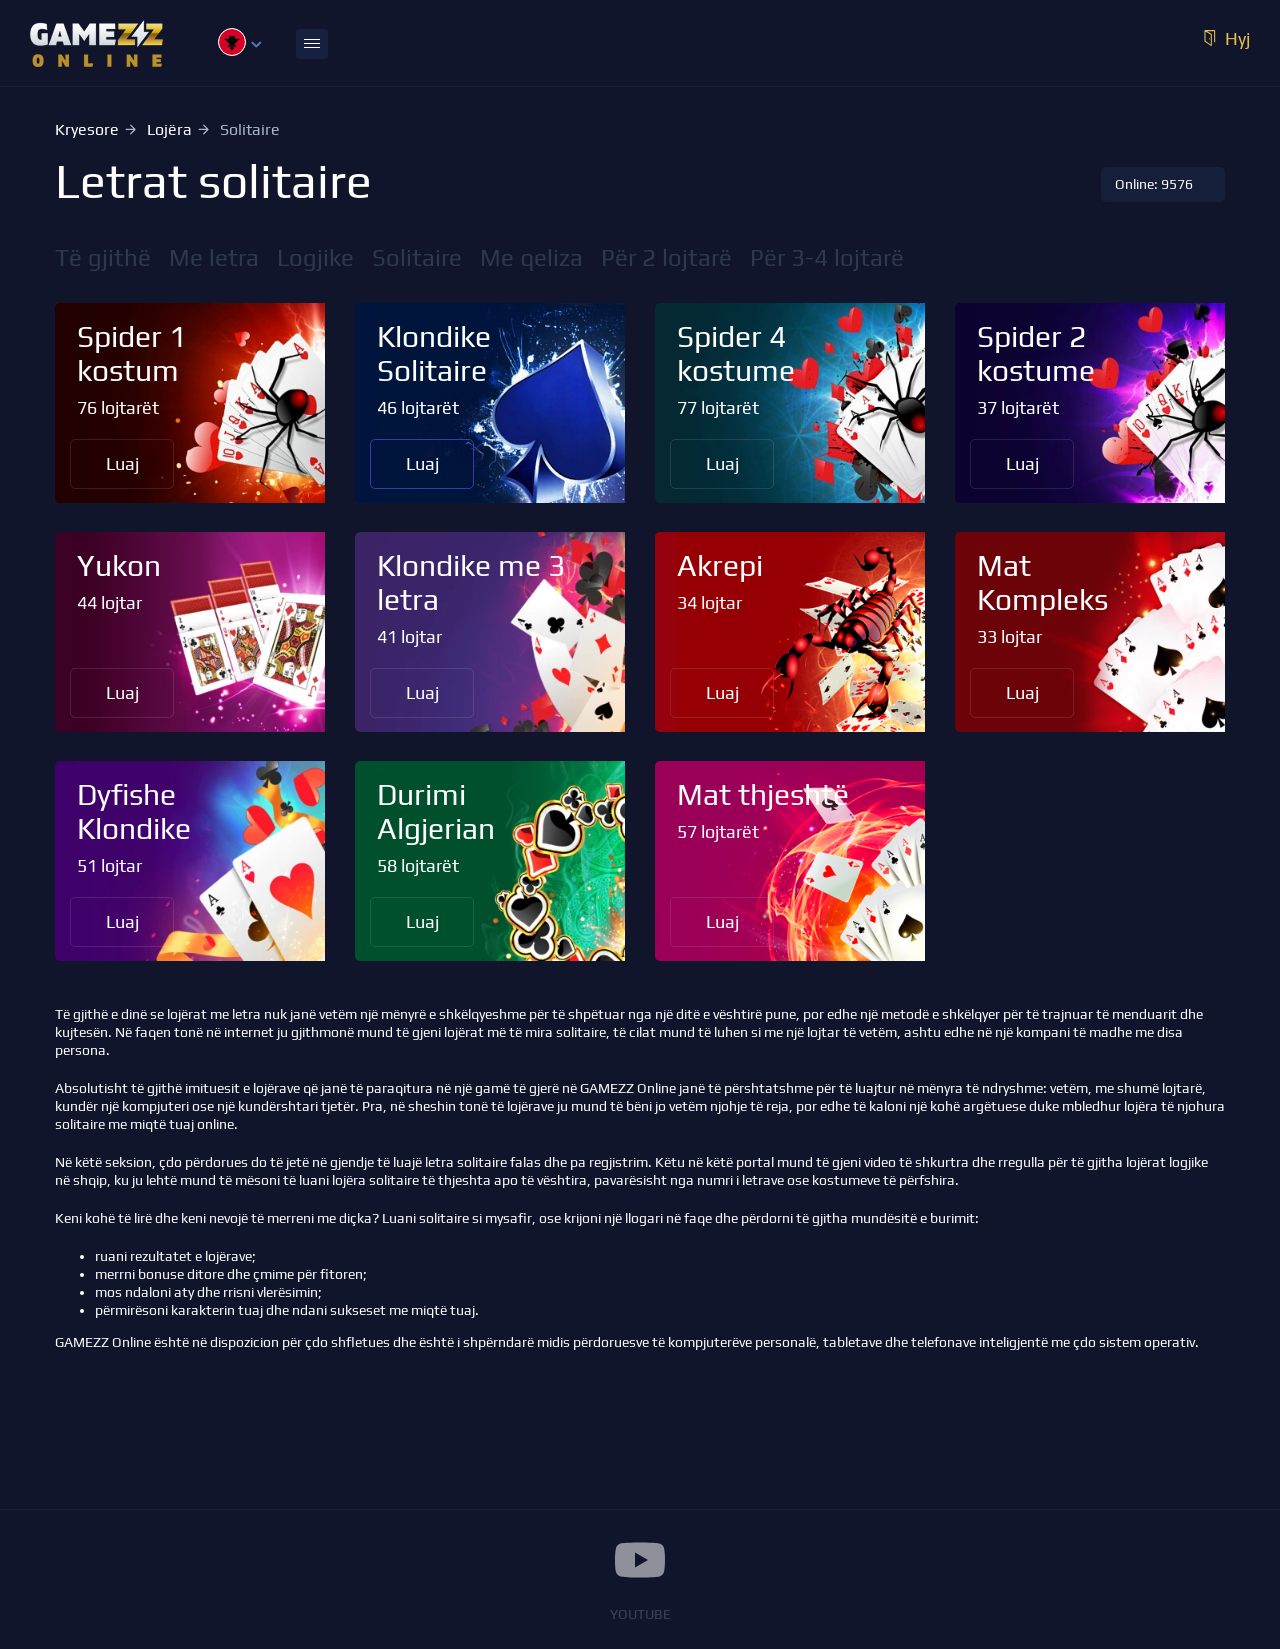 The image size is (1280, 1649). I want to click on Kryesore, so click(87, 129).